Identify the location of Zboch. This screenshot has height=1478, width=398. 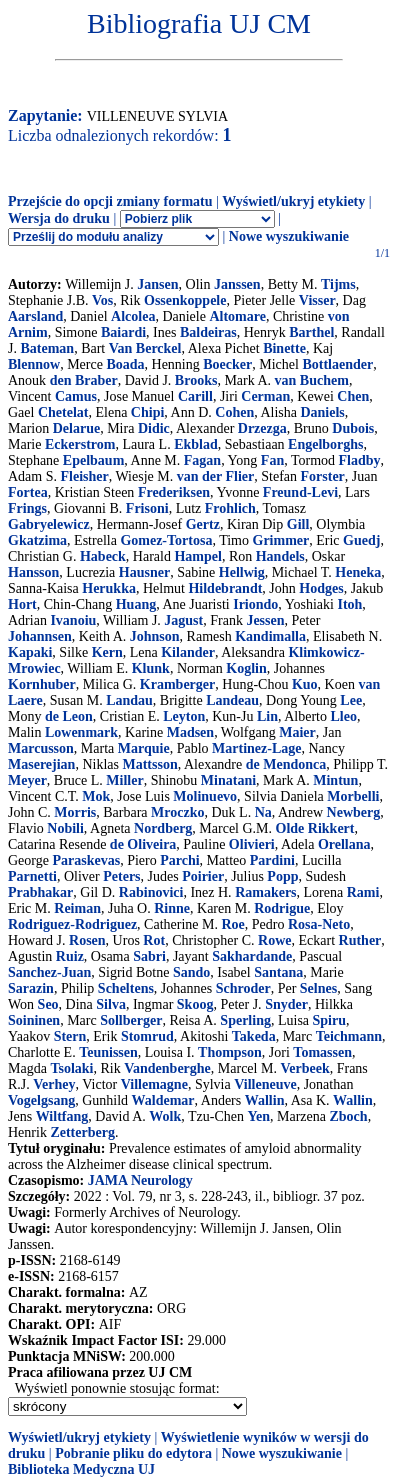
(349, 1116).